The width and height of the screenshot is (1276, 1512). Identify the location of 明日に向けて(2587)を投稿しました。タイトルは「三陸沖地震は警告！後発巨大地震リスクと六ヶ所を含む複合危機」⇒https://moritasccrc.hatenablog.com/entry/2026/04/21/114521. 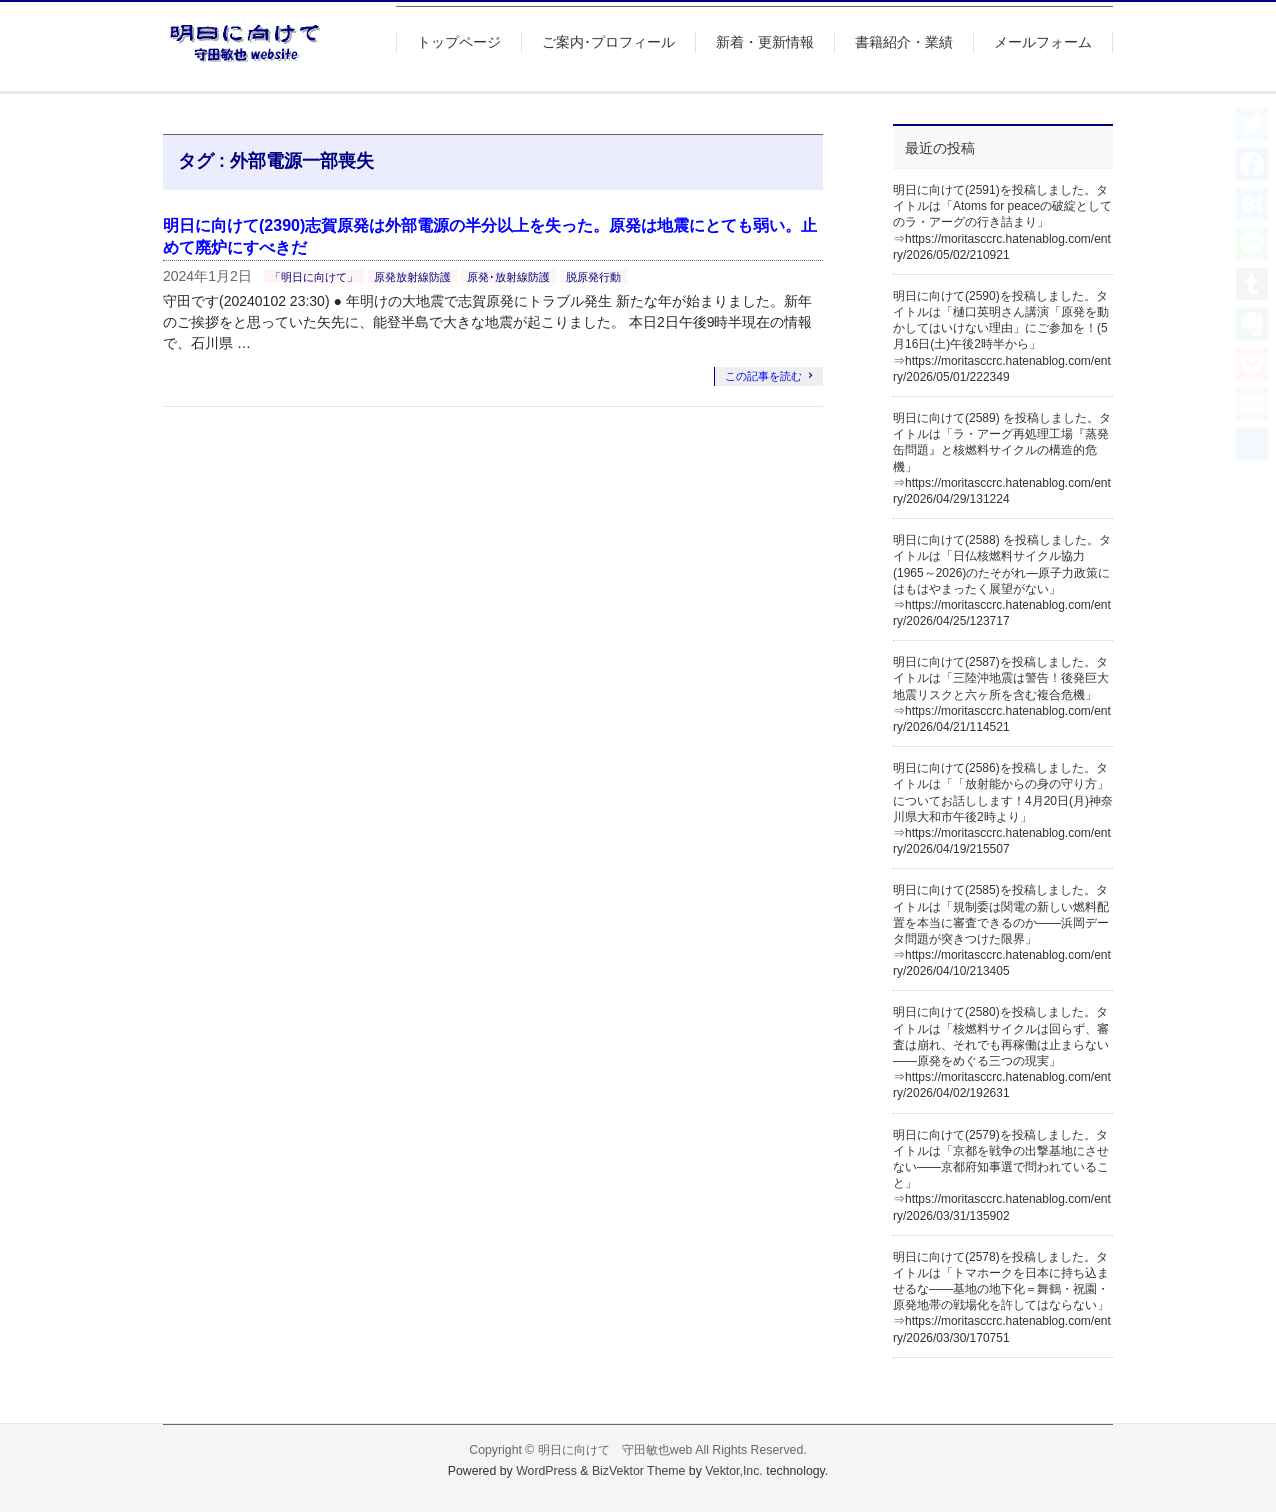
(1002, 694).